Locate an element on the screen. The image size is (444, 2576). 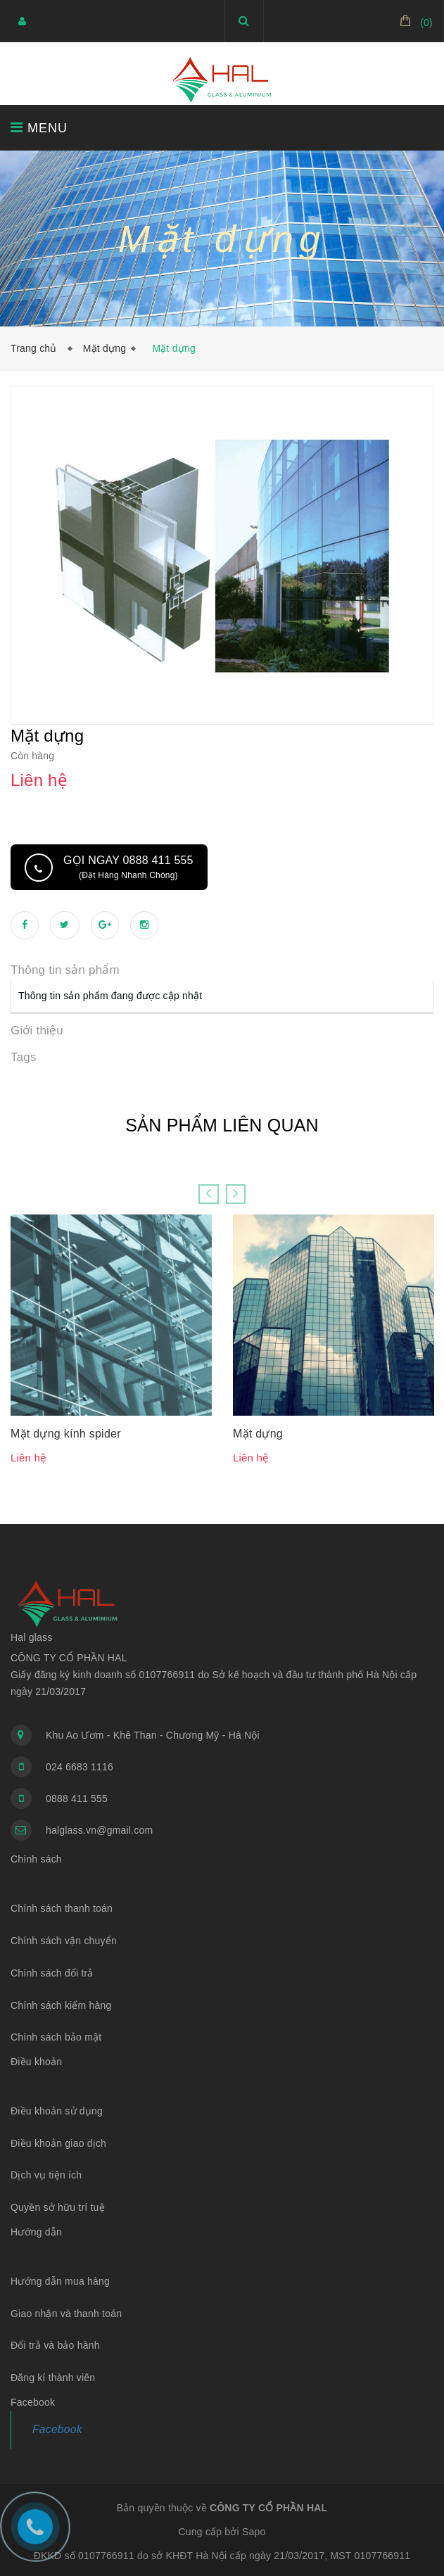
Chính sách đổi trả is located at coordinates (52, 1972).